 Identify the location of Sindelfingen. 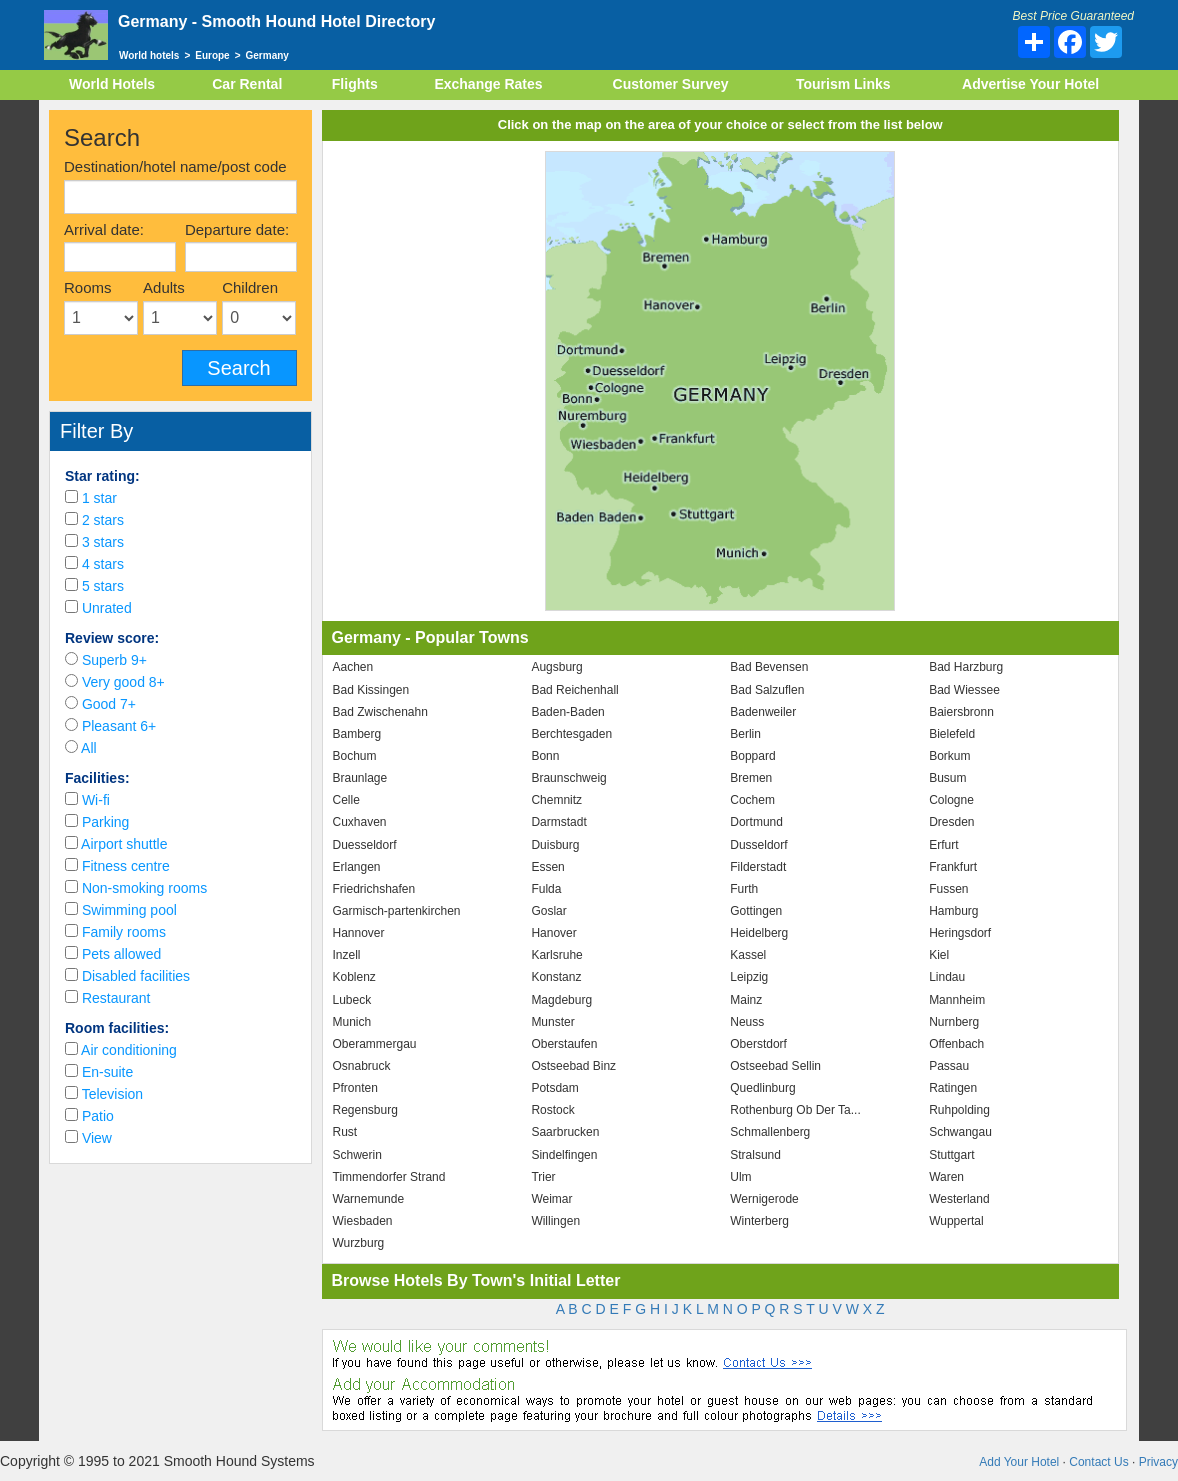
(564, 1155).